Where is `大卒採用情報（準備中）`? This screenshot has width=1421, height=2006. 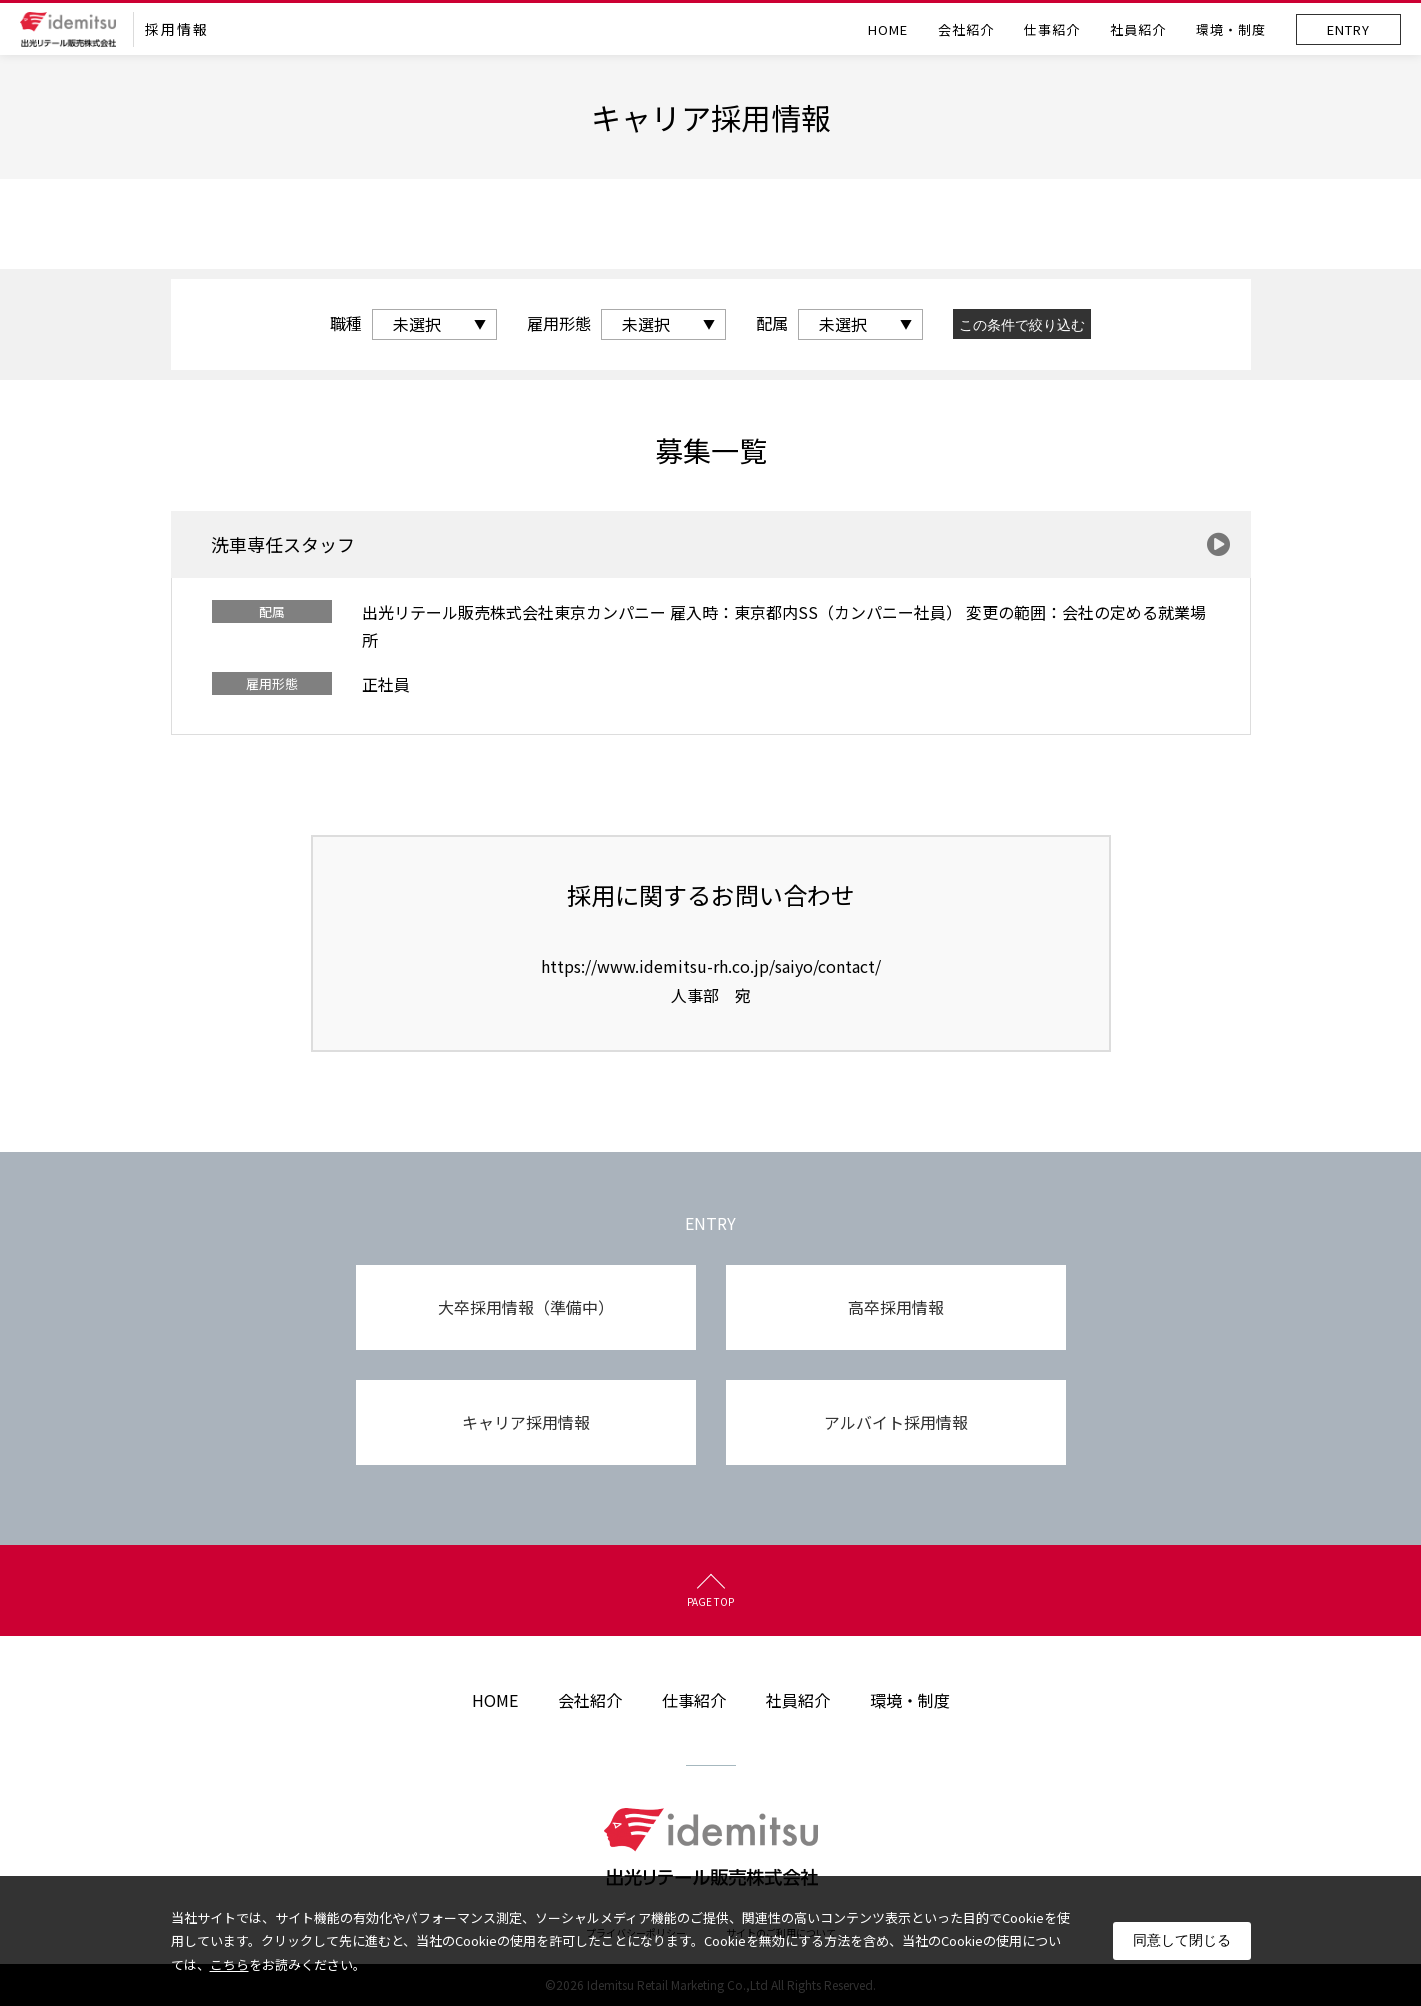
大卒採用情報（準備中） is located at coordinates (526, 1307).